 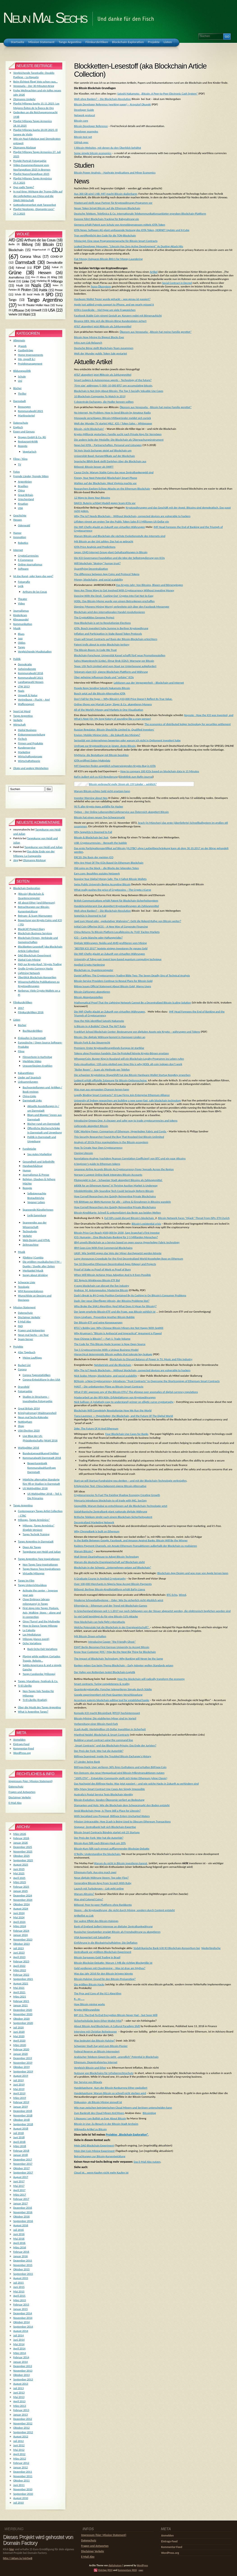 I want to click on DAICO: Buterin schlägt Modell gegen Scam-ICOs vor, so click(x=105, y=503).